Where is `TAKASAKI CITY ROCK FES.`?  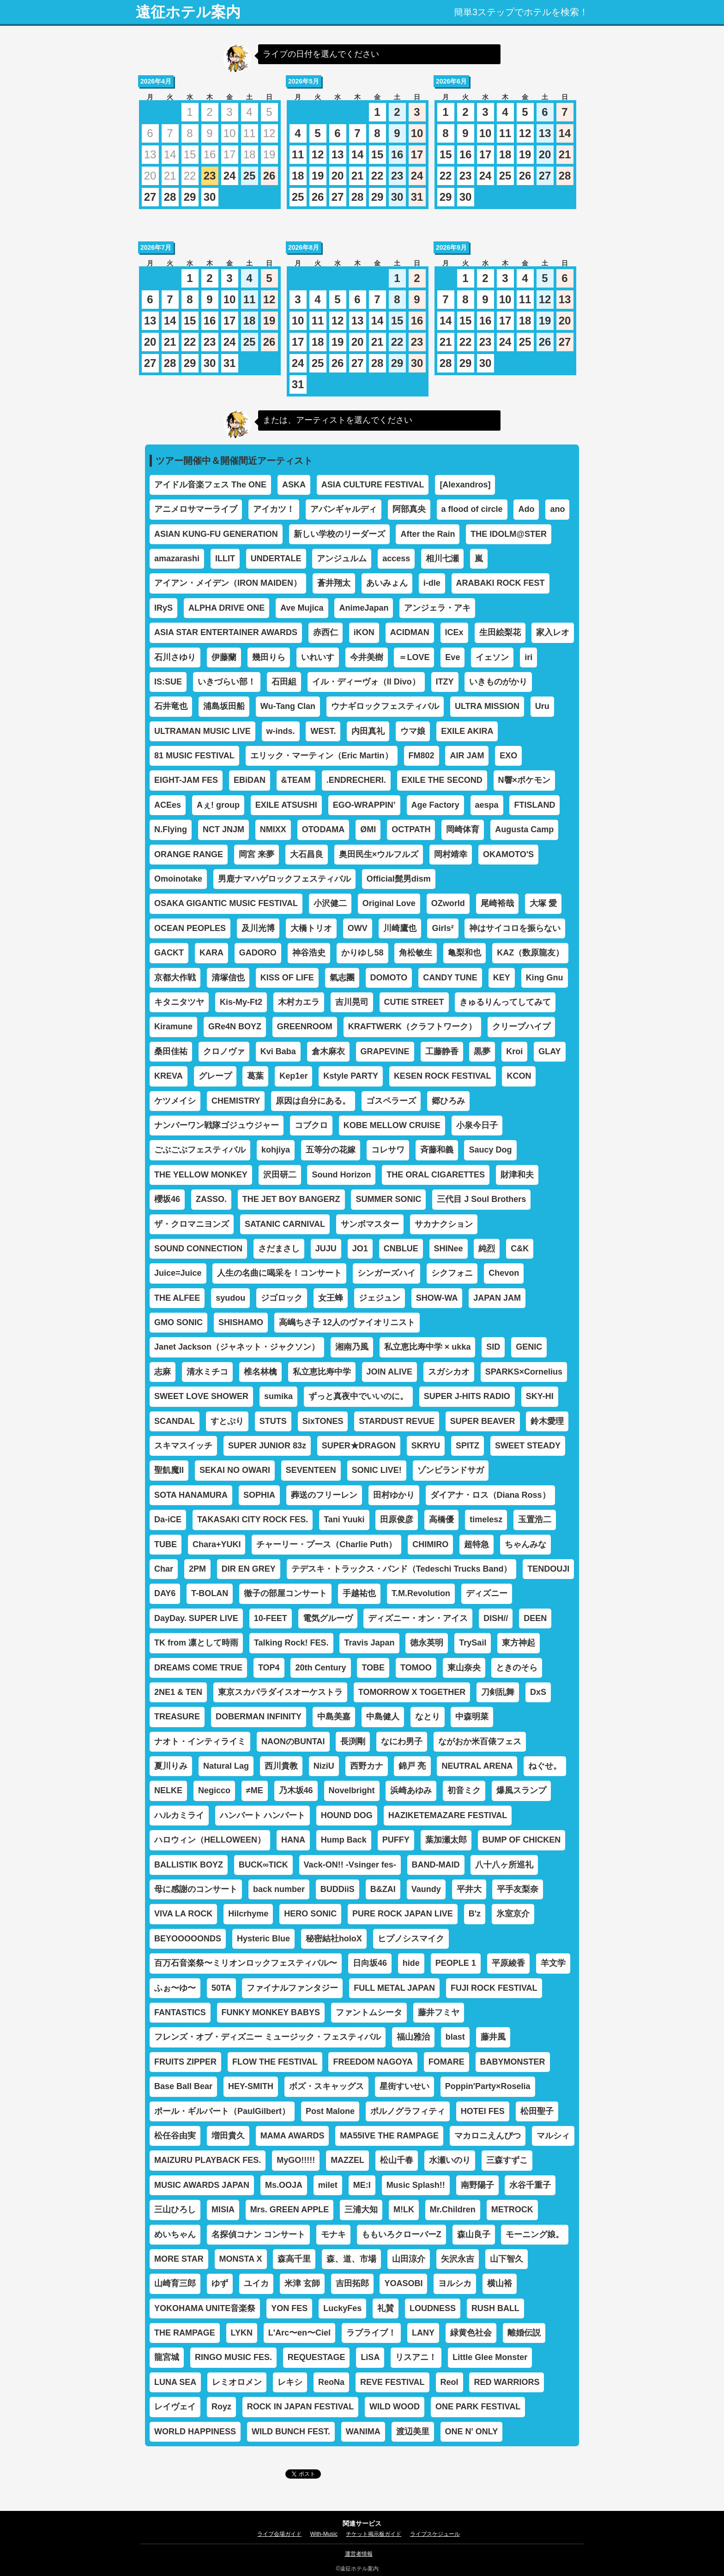
TAKASAKI CITY ROCK FES. is located at coordinates (252, 1519).